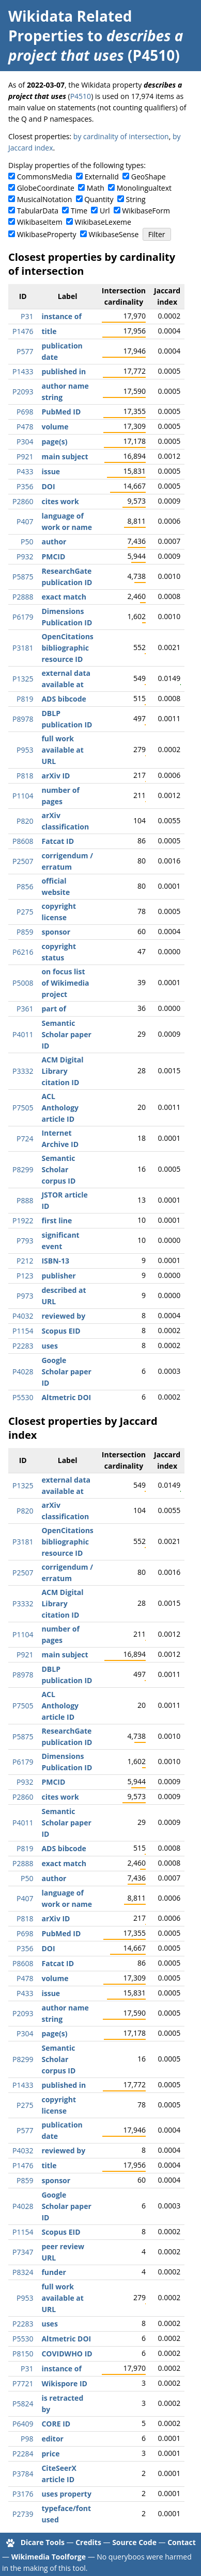  What do you see at coordinates (80, 96) in the screenshot?
I see `P4510` at bounding box center [80, 96].